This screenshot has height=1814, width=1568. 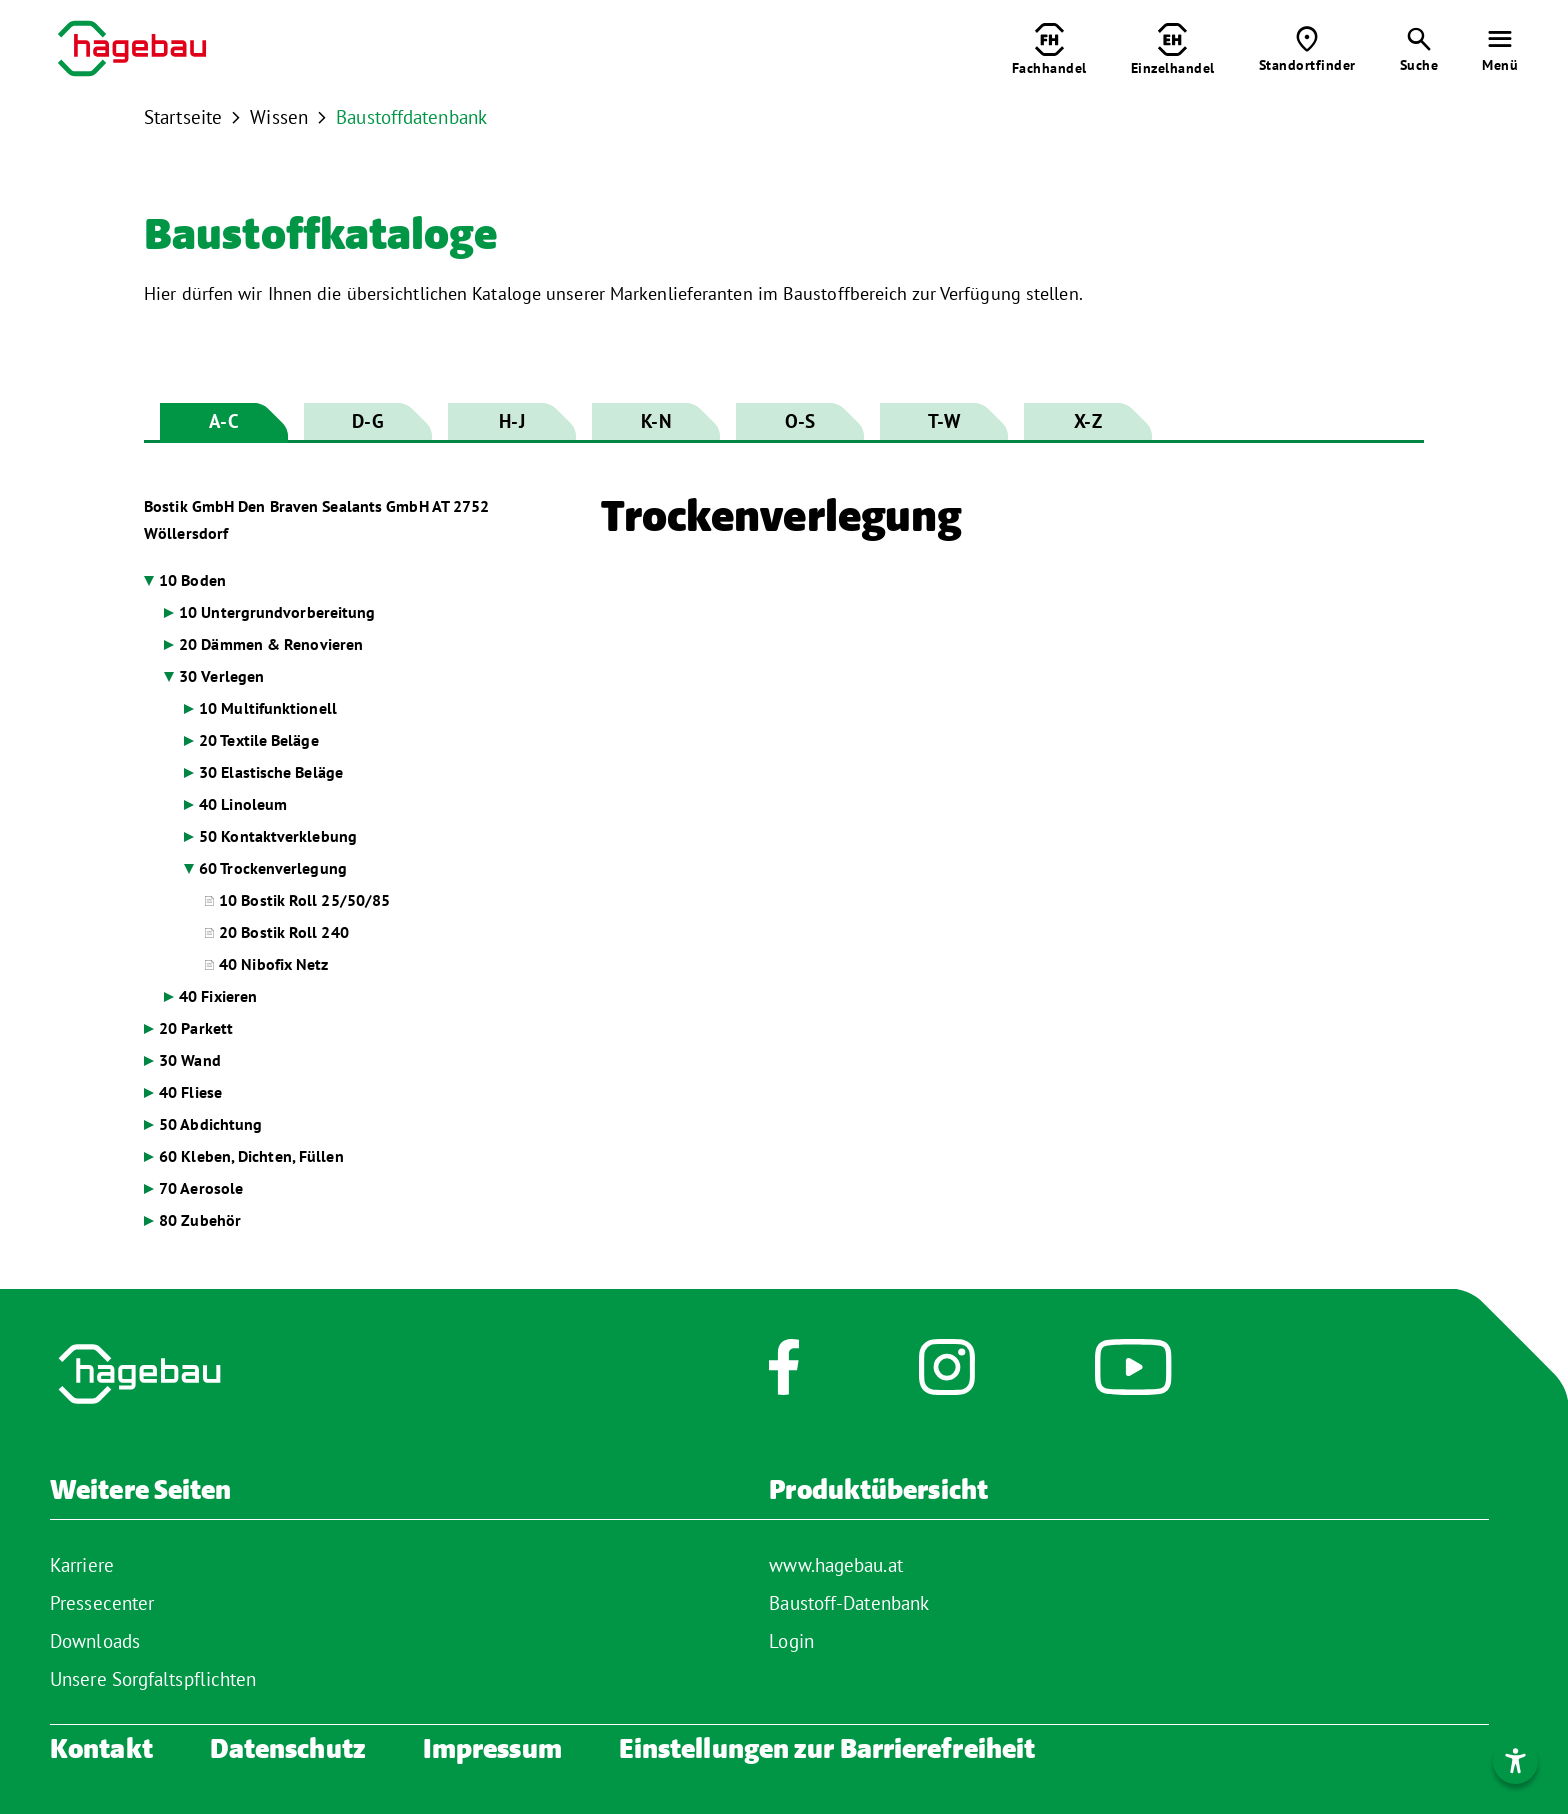 What do you see at coordinates (183, 117) in the screenshot?
I see `Startseite` at bounding box center [183, 117].